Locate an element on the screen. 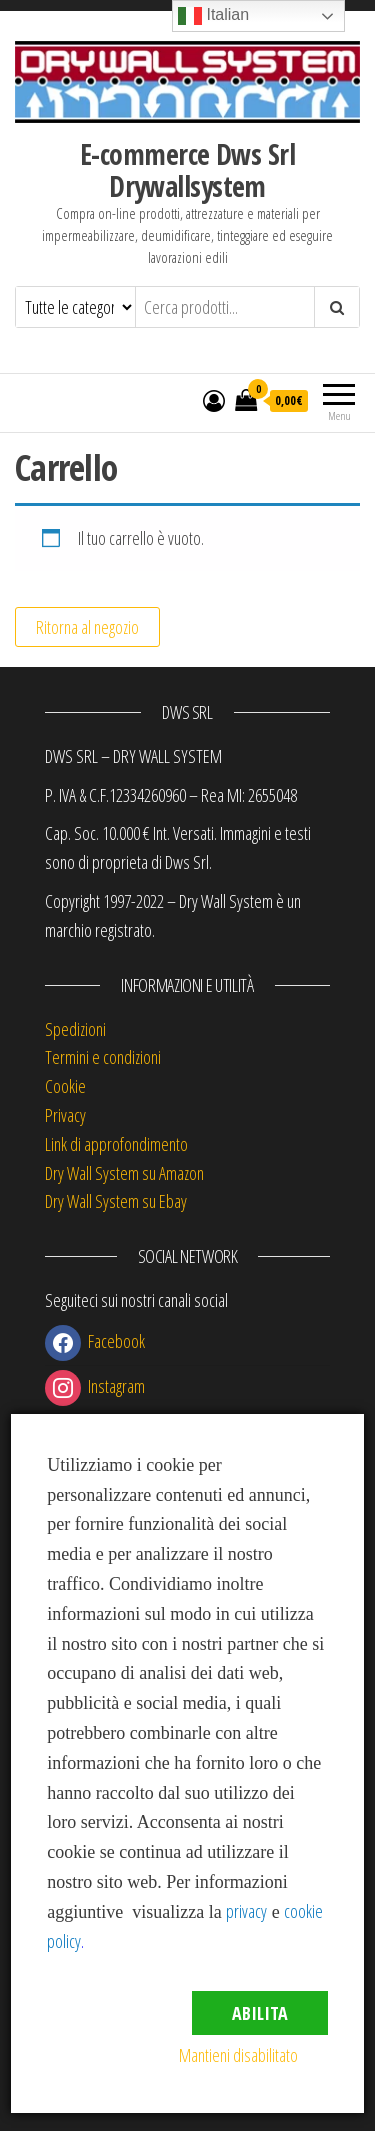 The width and height of the screenshot is (375, 2131). Italian is located at coordinates (213, 16).